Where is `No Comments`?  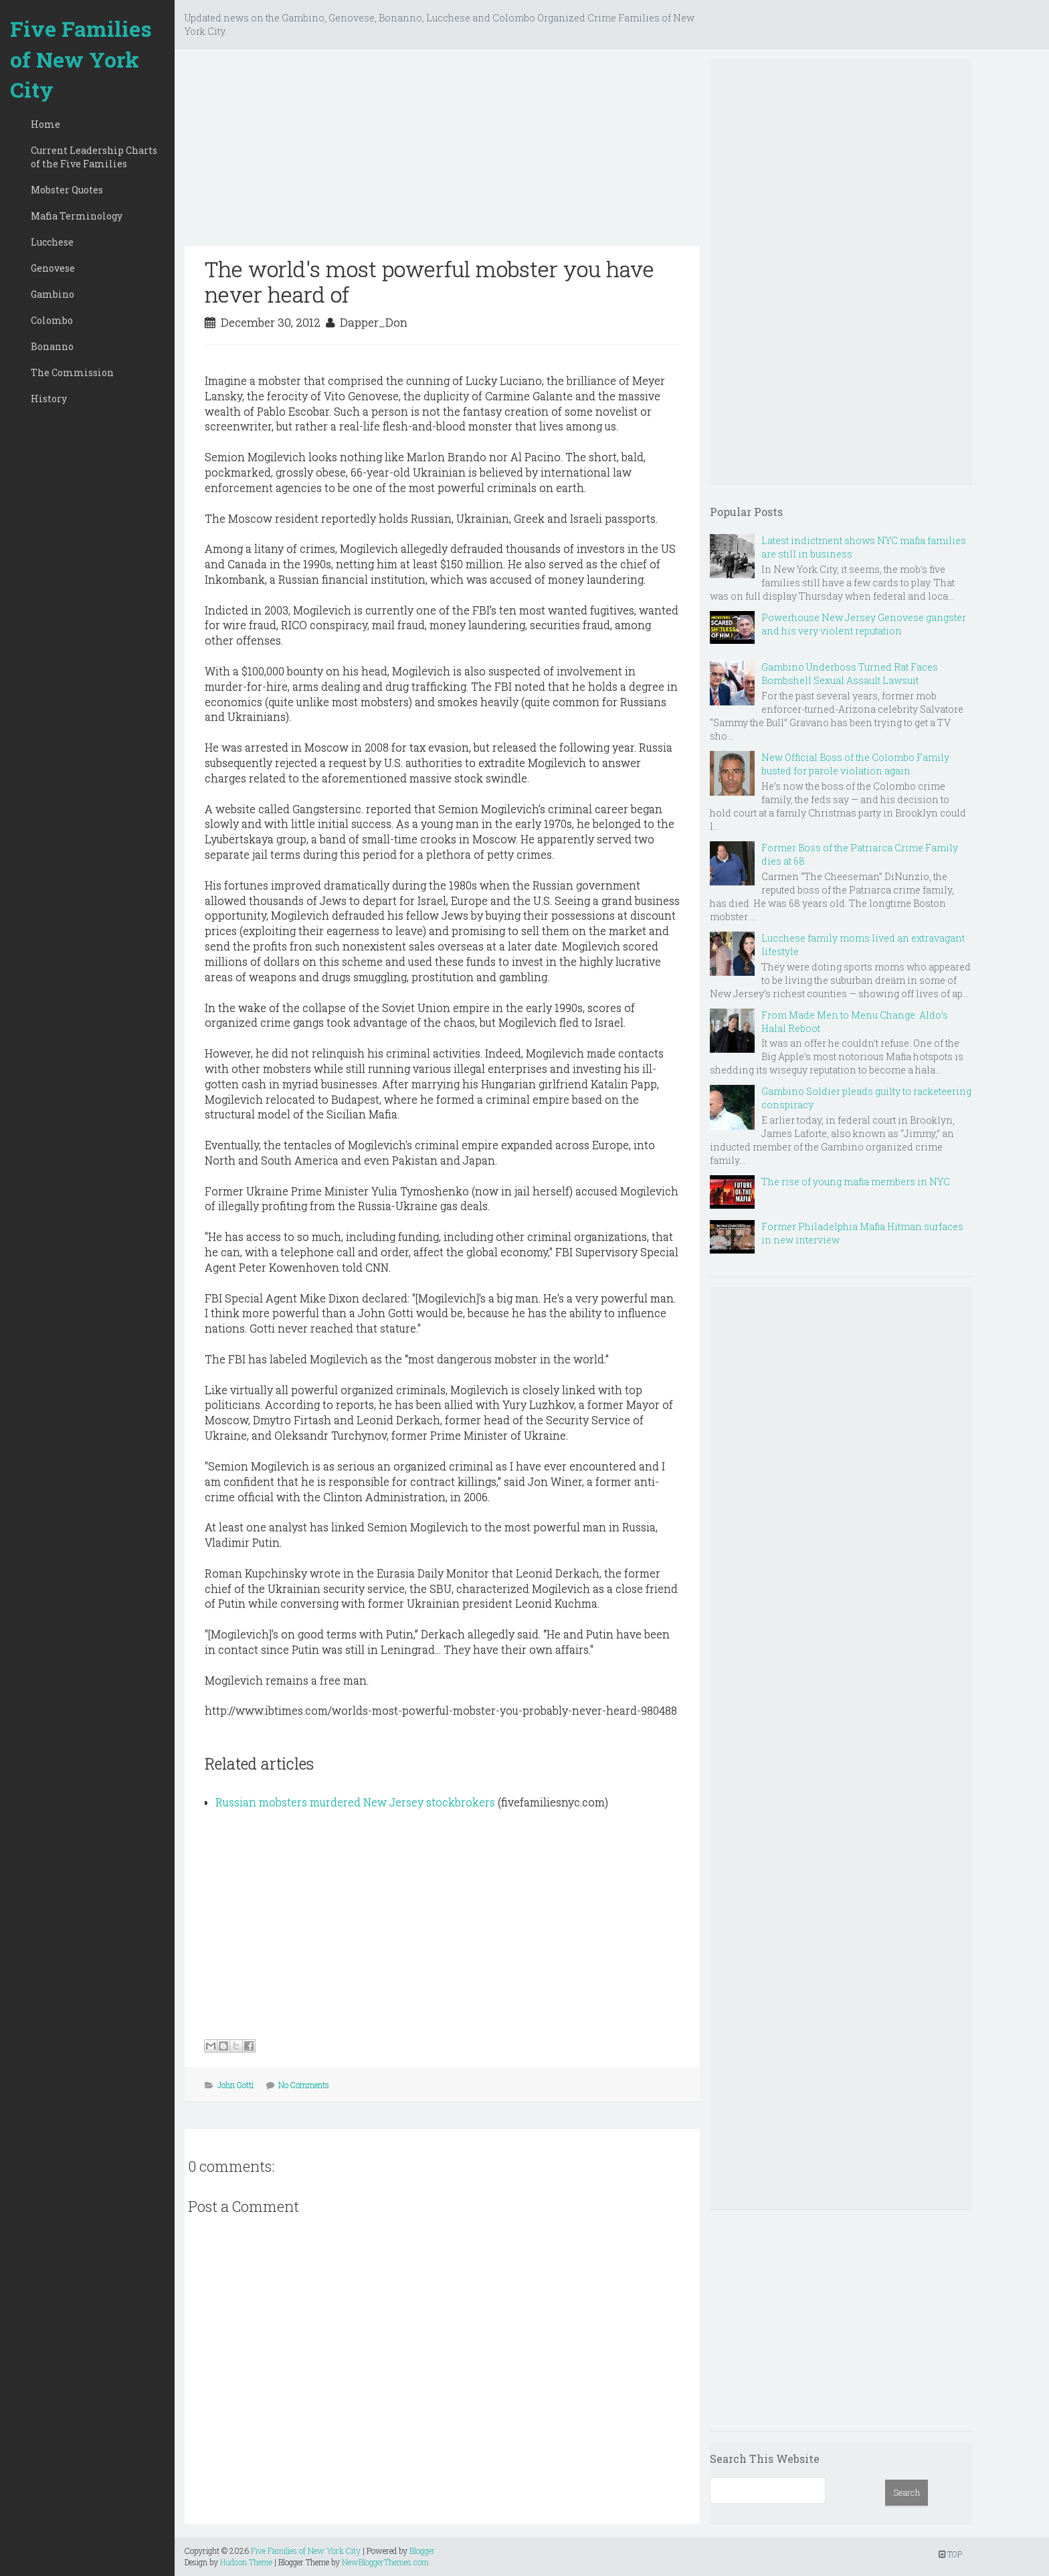 No Comments is located at coordinates (303, 2084).